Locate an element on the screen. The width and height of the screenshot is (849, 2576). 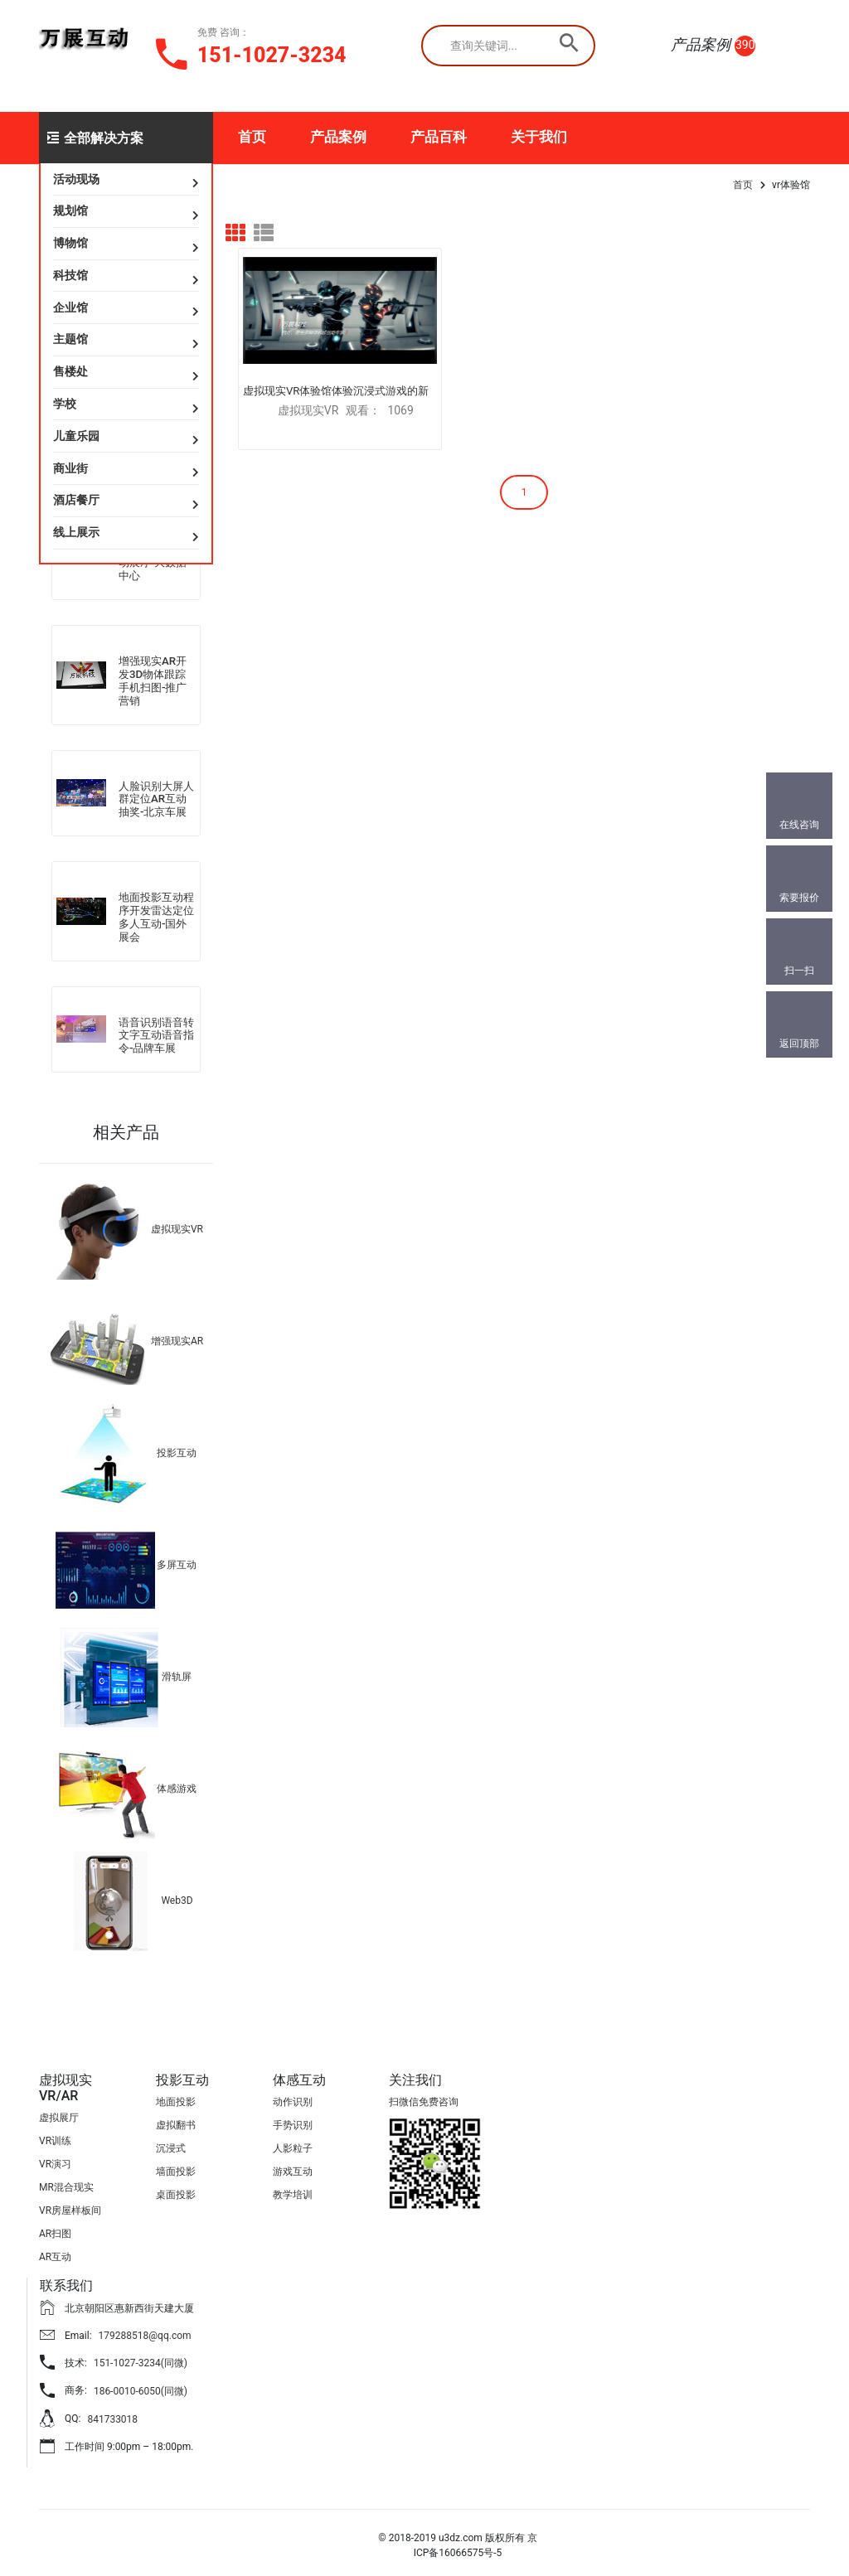
语音识别语音转文字互动语音指令-品牌车展 is located at coordinates (156, 1030).